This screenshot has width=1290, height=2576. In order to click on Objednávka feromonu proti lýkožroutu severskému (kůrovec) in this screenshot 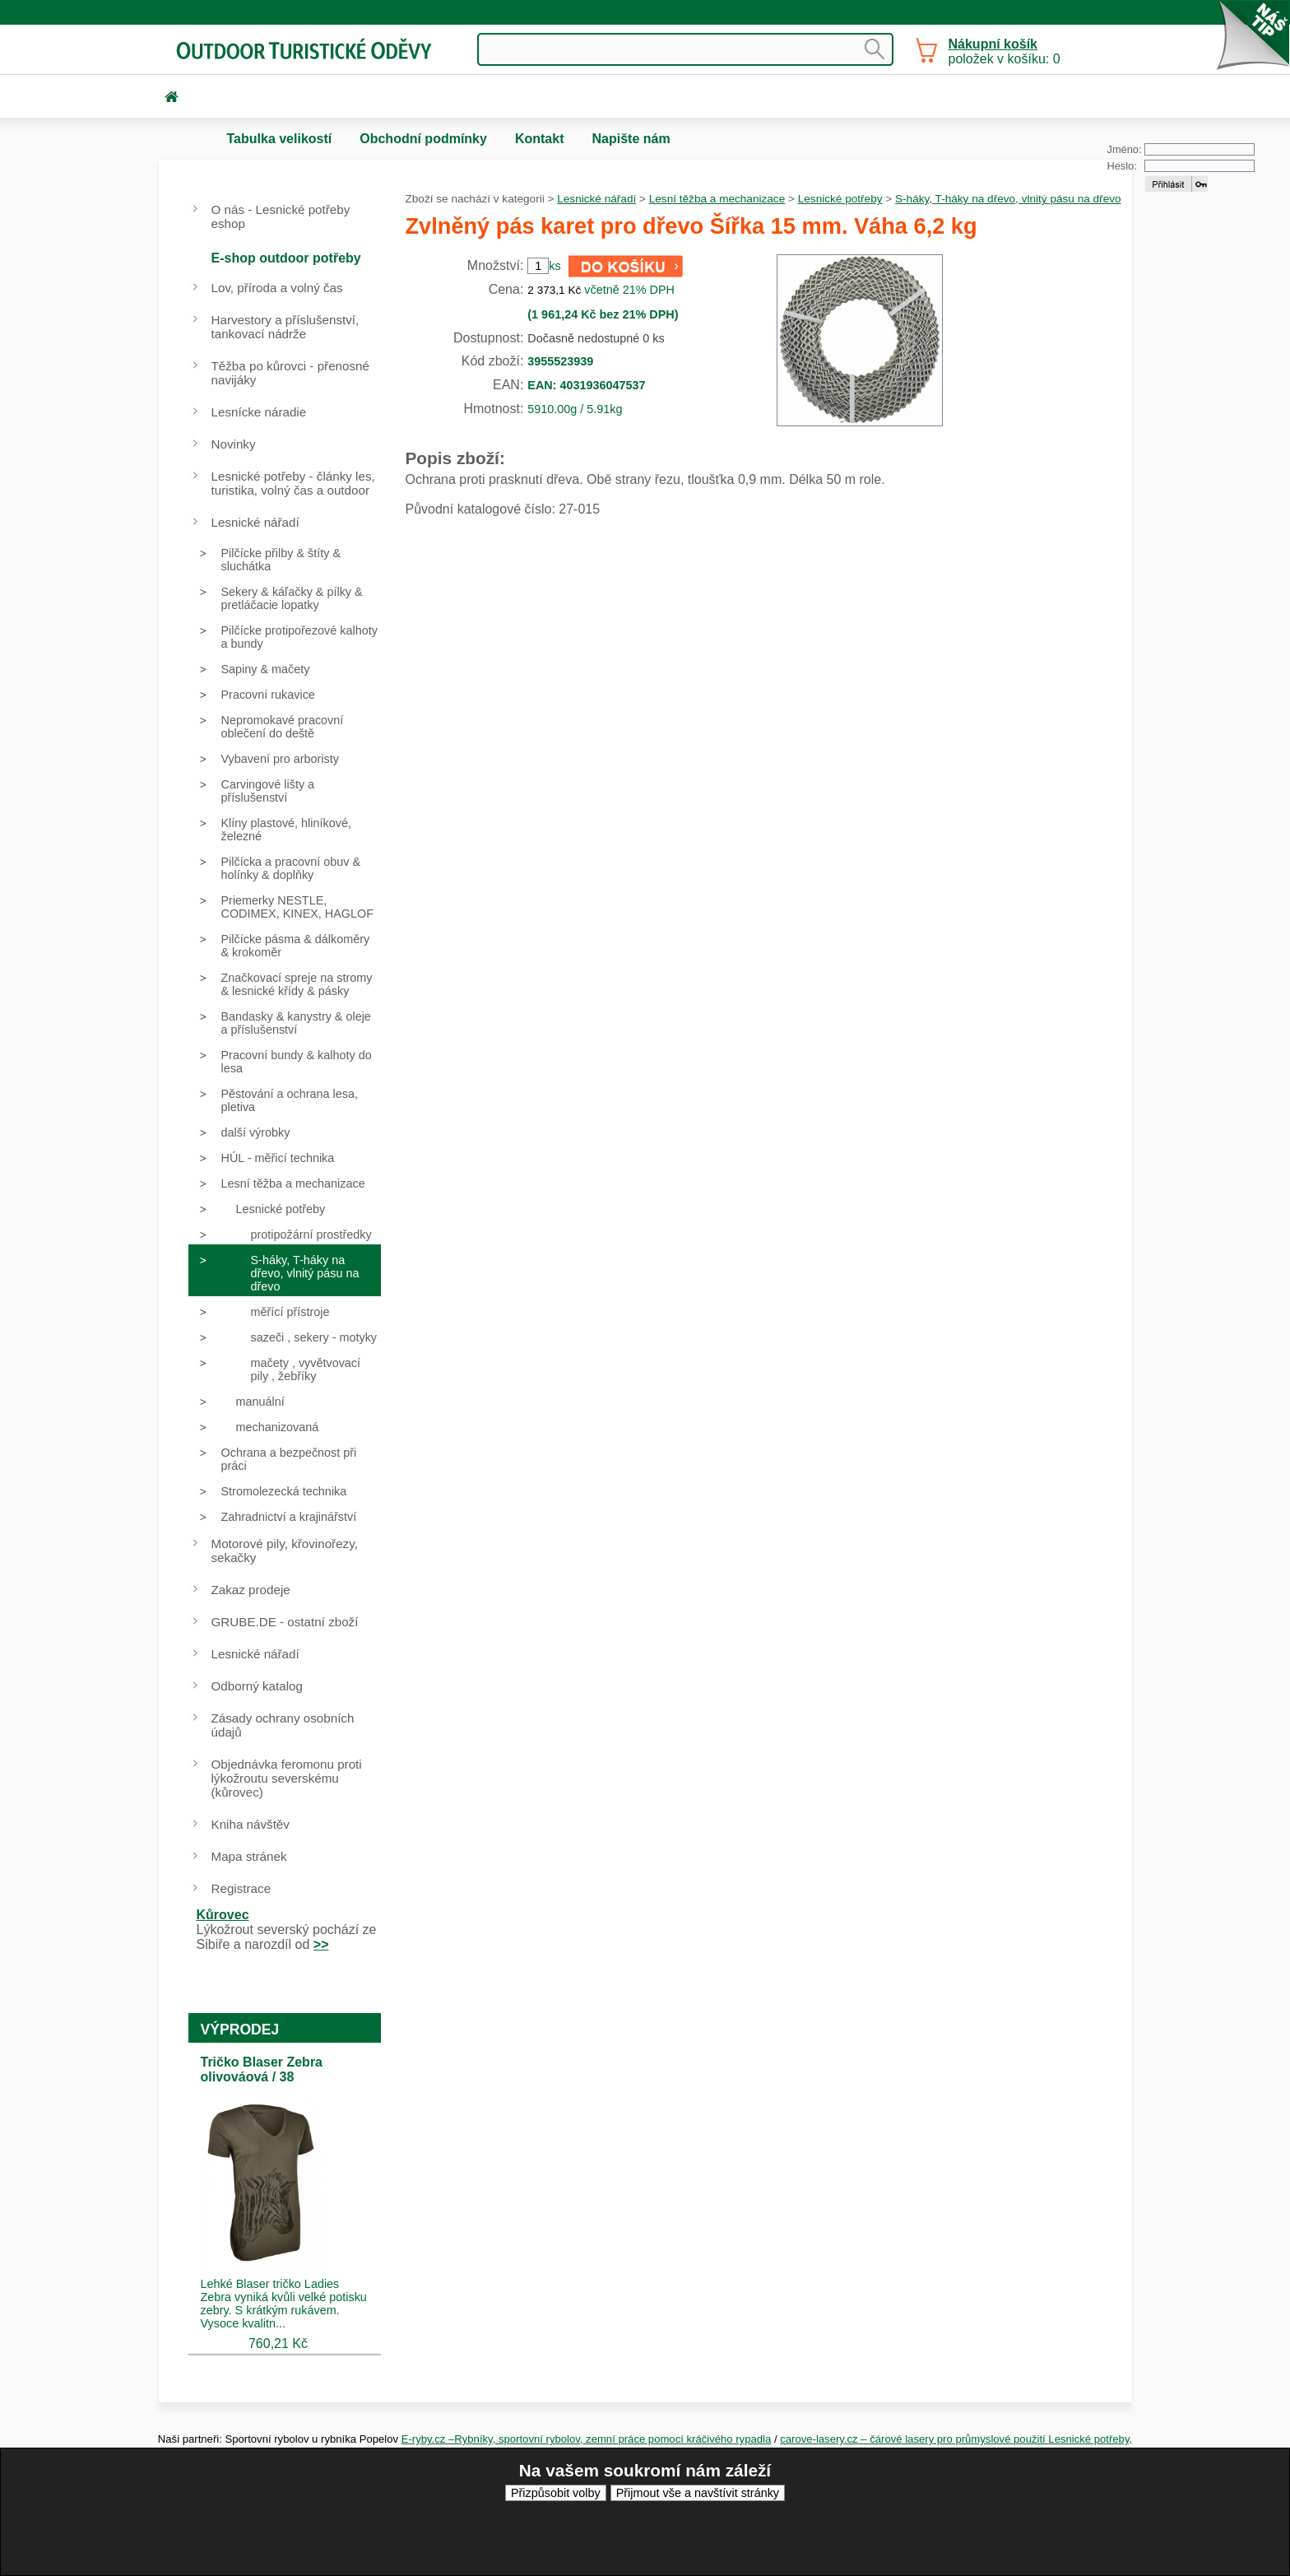, I will do `click(286, 1778)`.